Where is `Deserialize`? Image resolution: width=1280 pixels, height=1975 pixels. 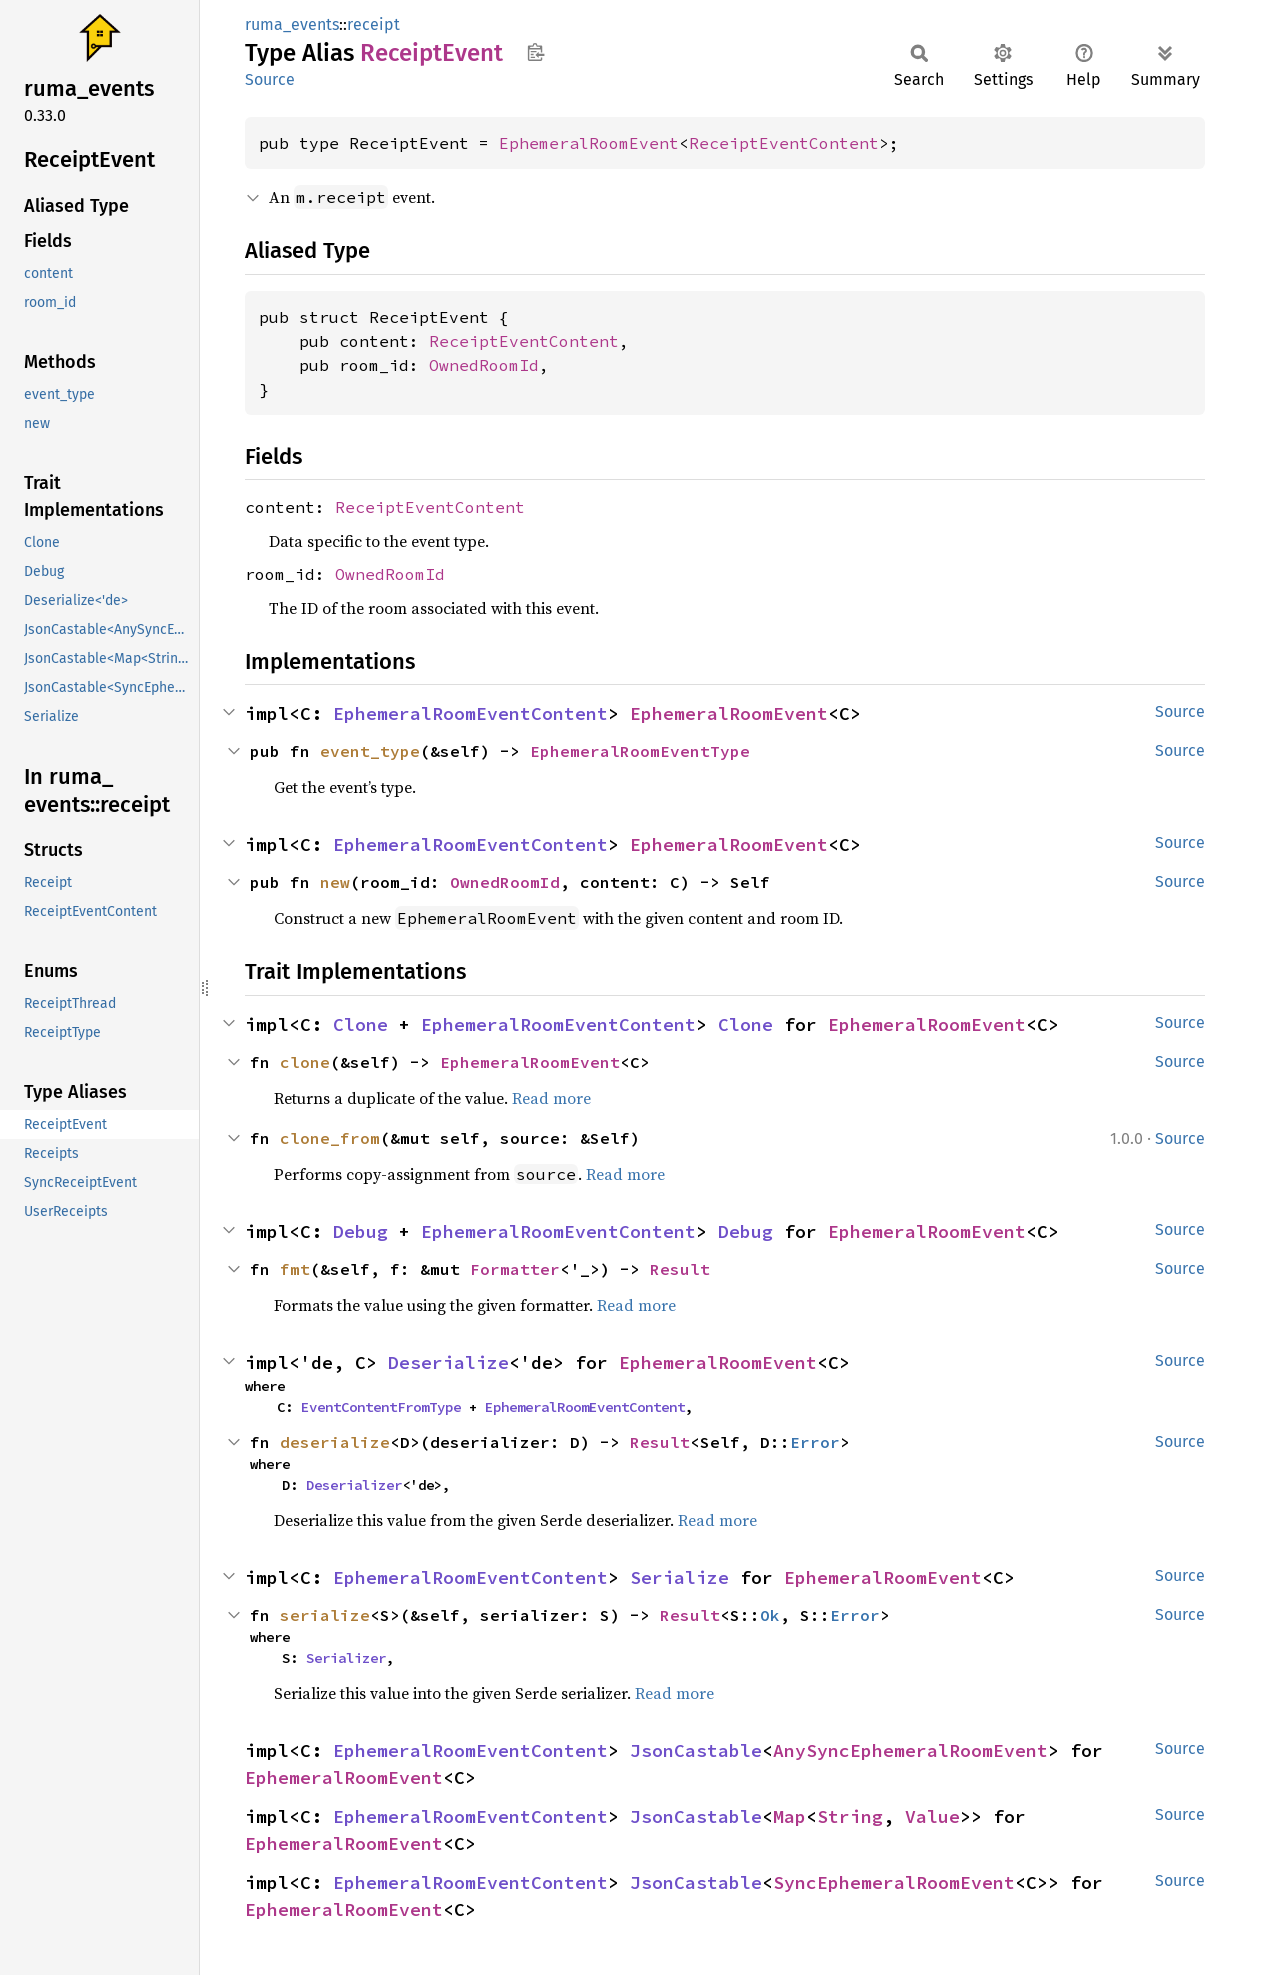 Deserialize is located at coordinates (448, 1362).